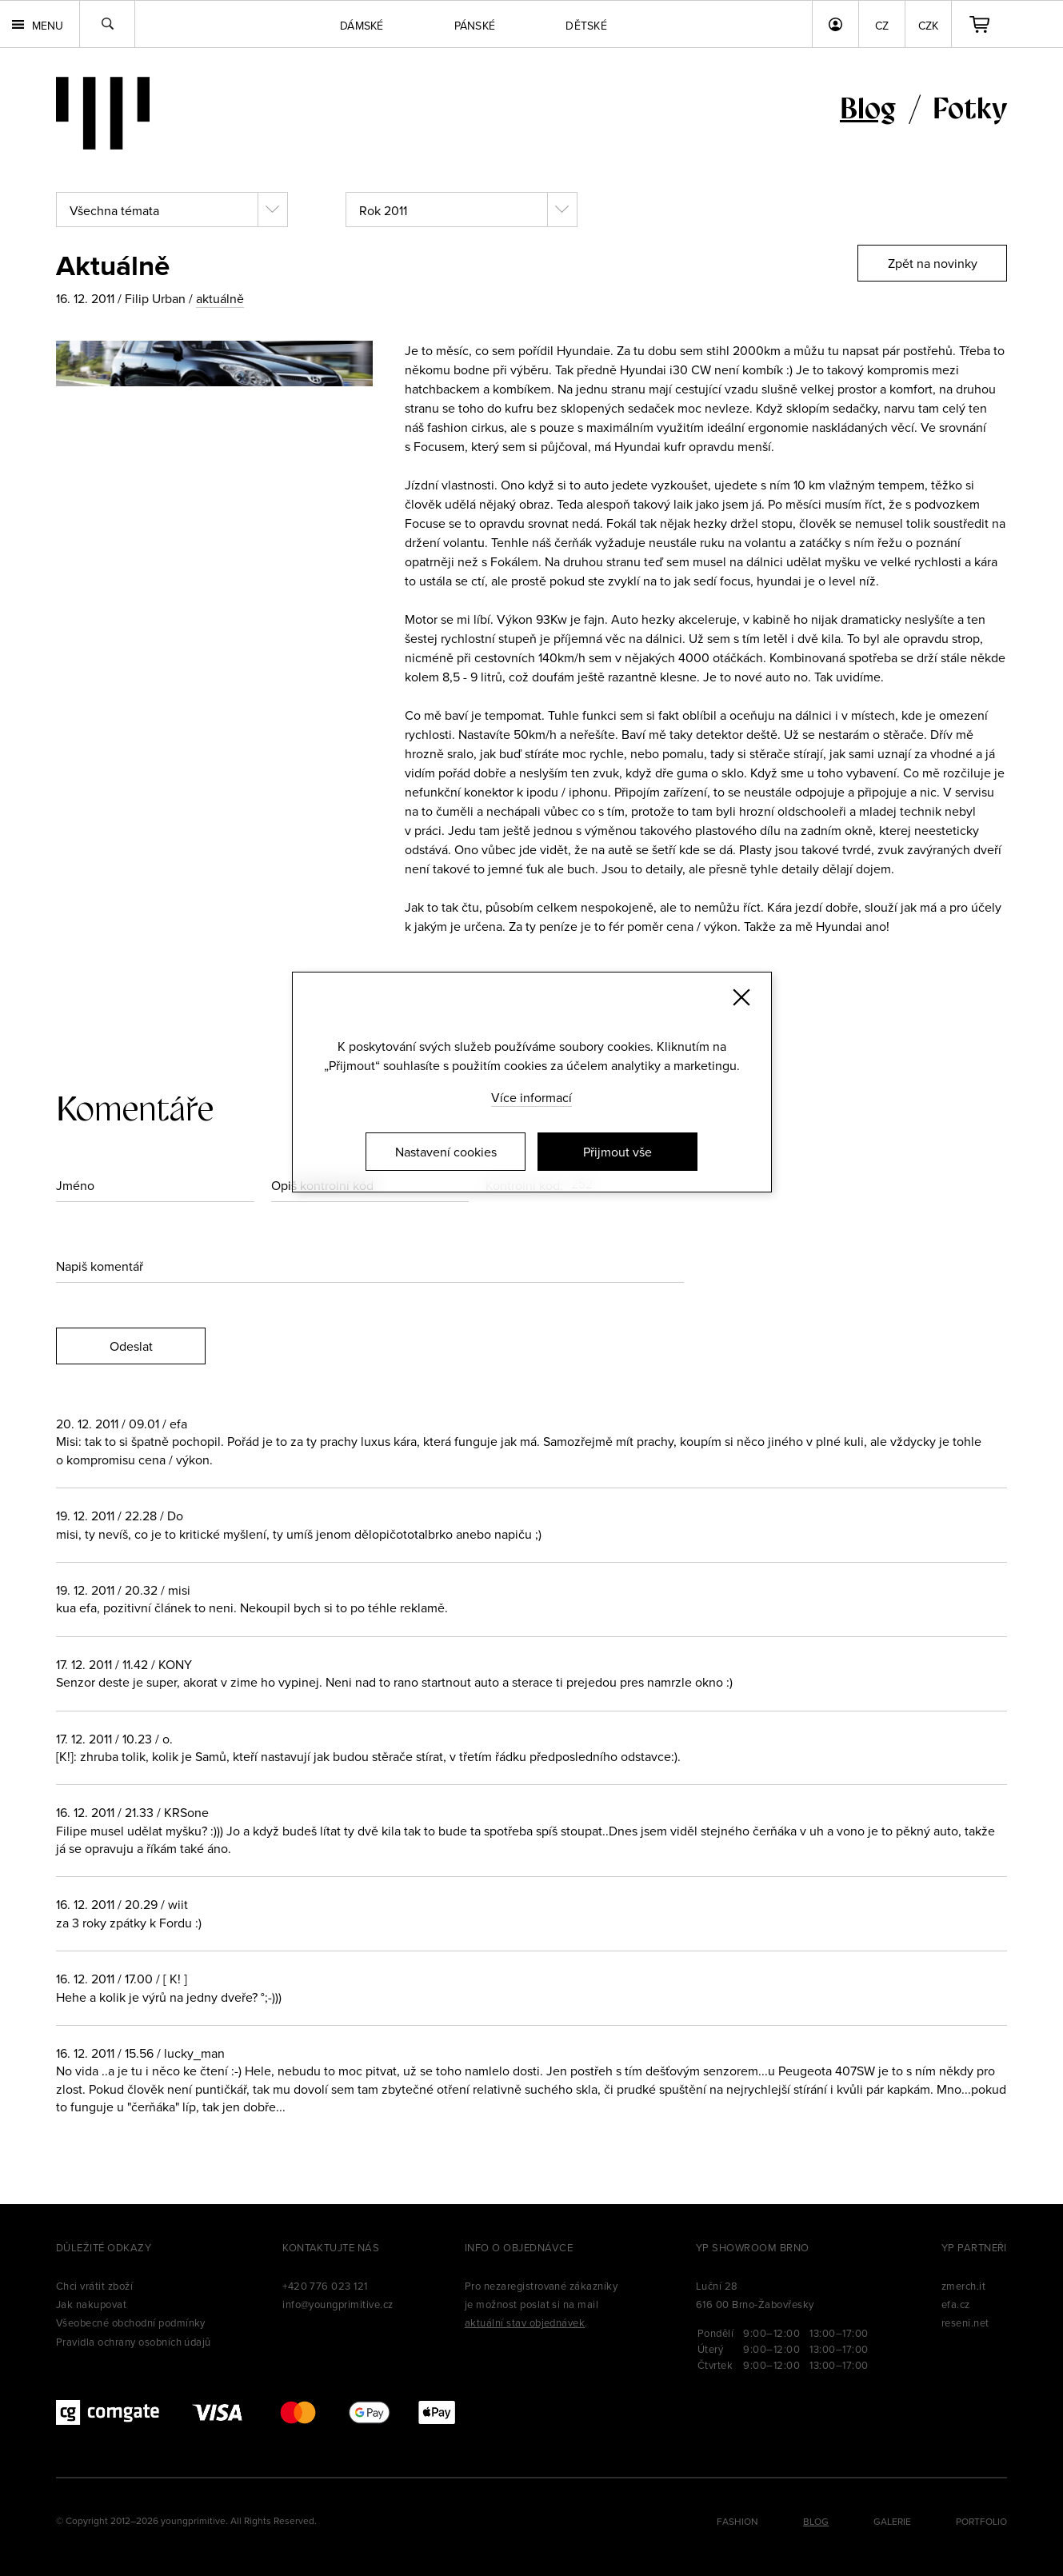 Image resolution: width=1063 pixels, height=2576 pixels. Describe the element at coordinates (963, 2285) in the screenshot. I see `zmerch.it` at that location.